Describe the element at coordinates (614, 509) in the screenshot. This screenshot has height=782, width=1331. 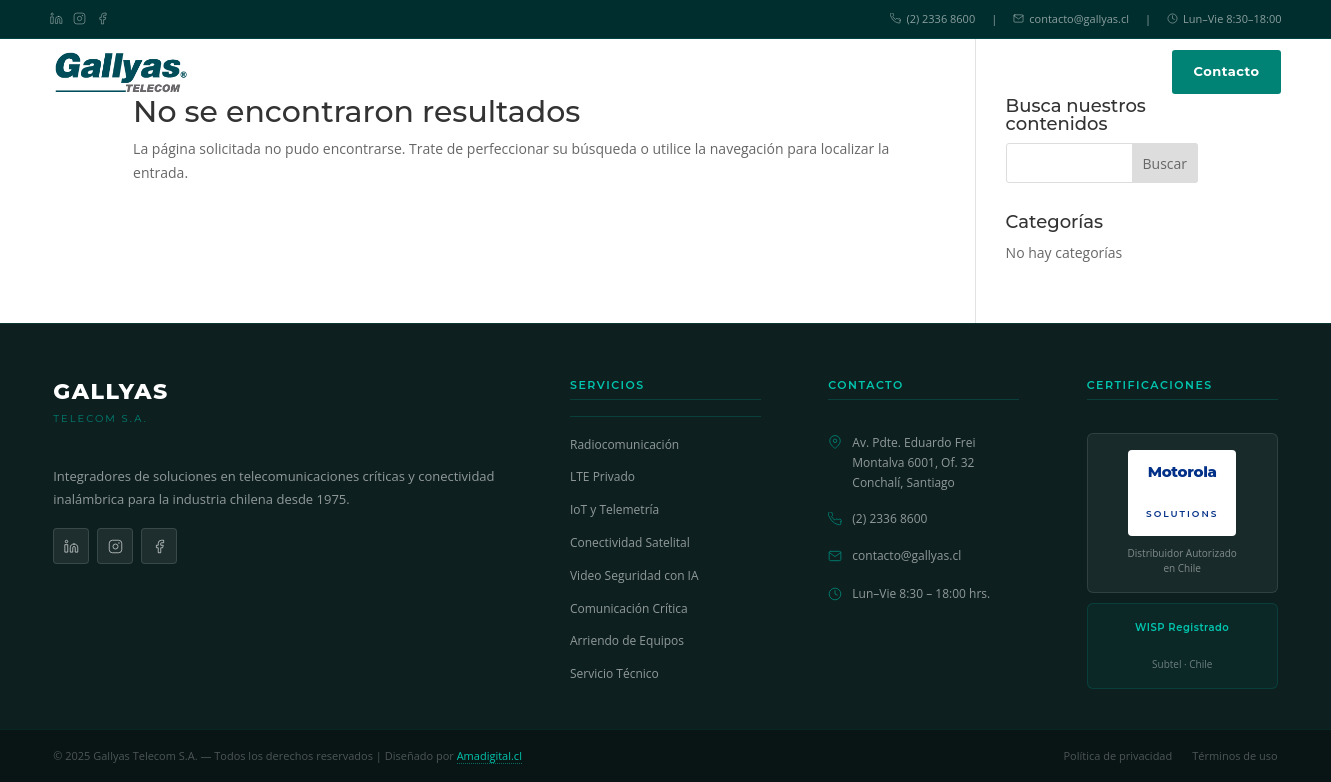
I see `IoT y Telemetría` at that location.